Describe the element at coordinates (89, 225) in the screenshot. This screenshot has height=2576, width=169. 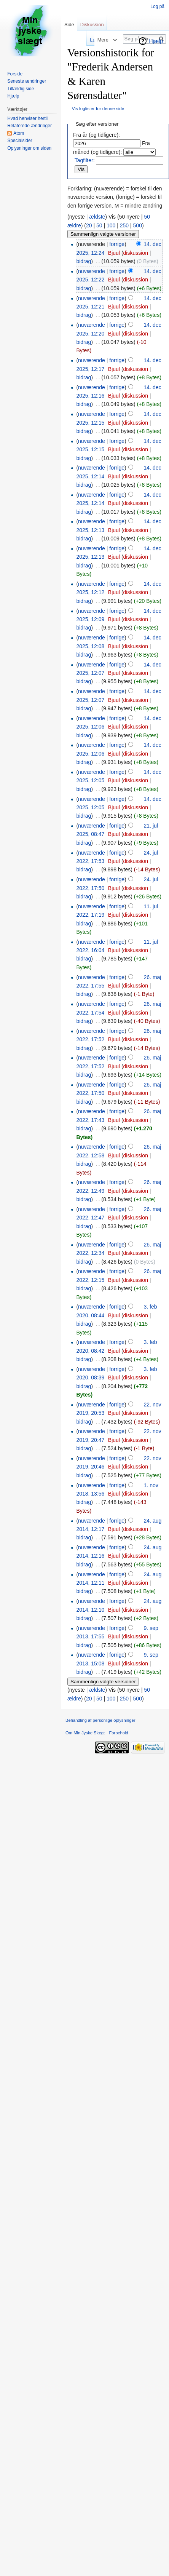
I see `20` at that location.